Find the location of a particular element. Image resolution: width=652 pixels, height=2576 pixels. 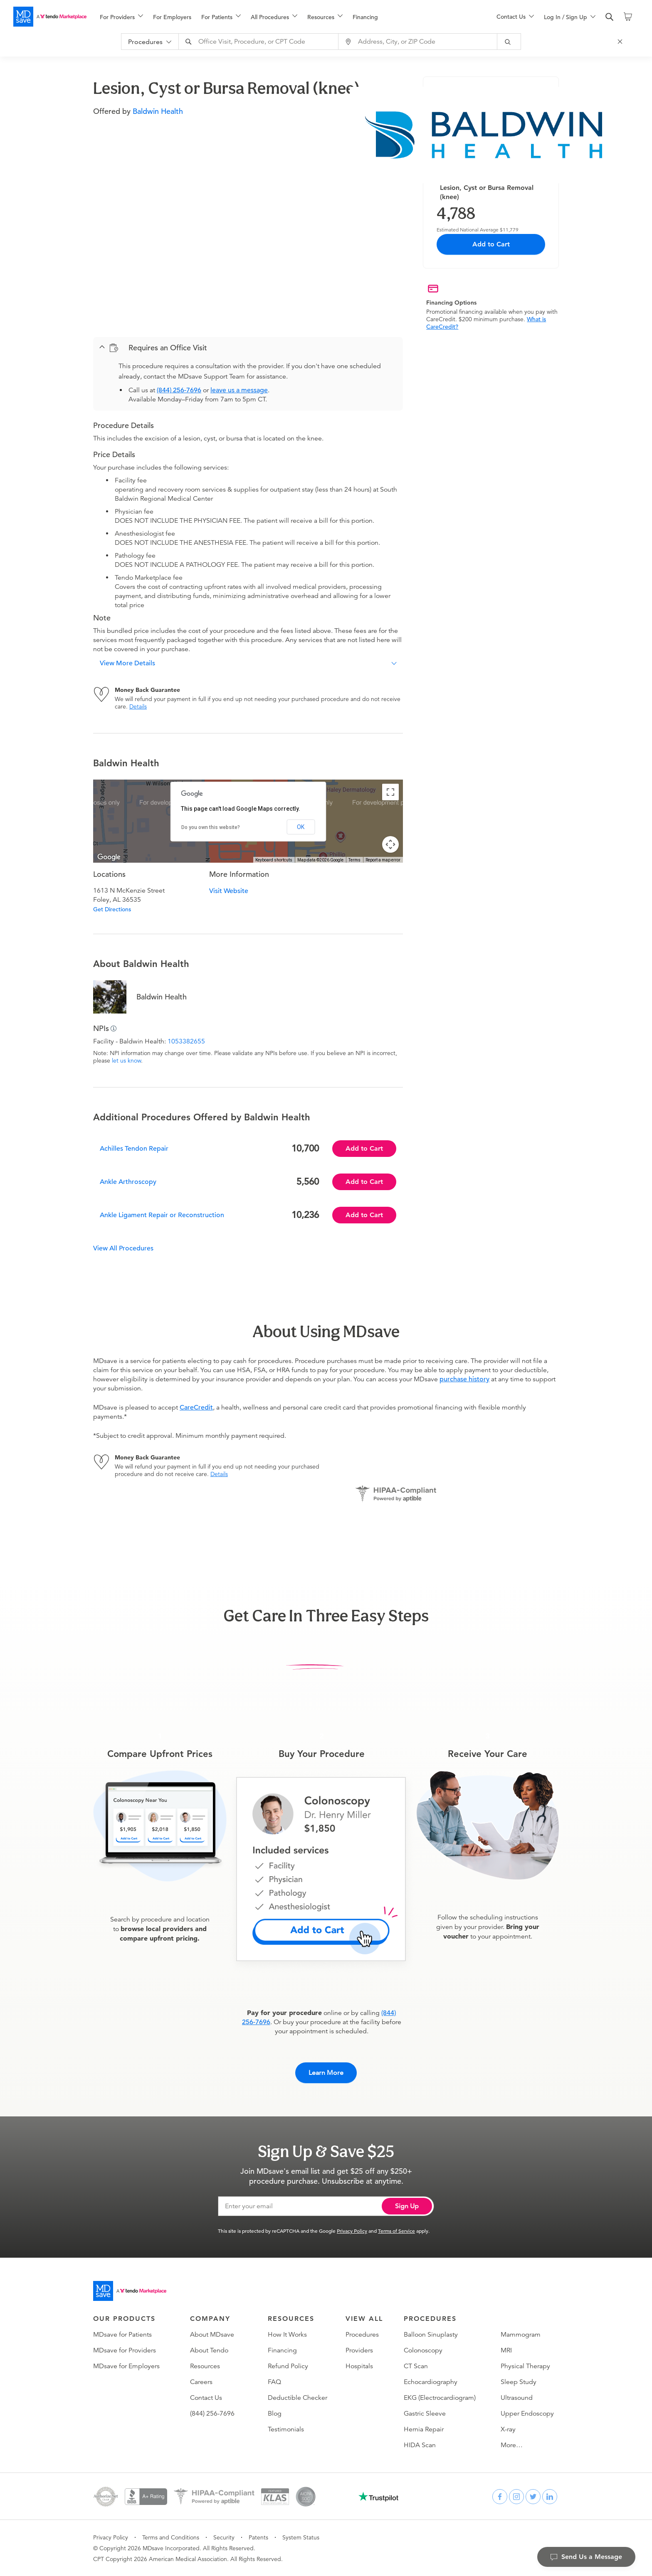

[MDsave] is located at coordinates (49, 17).